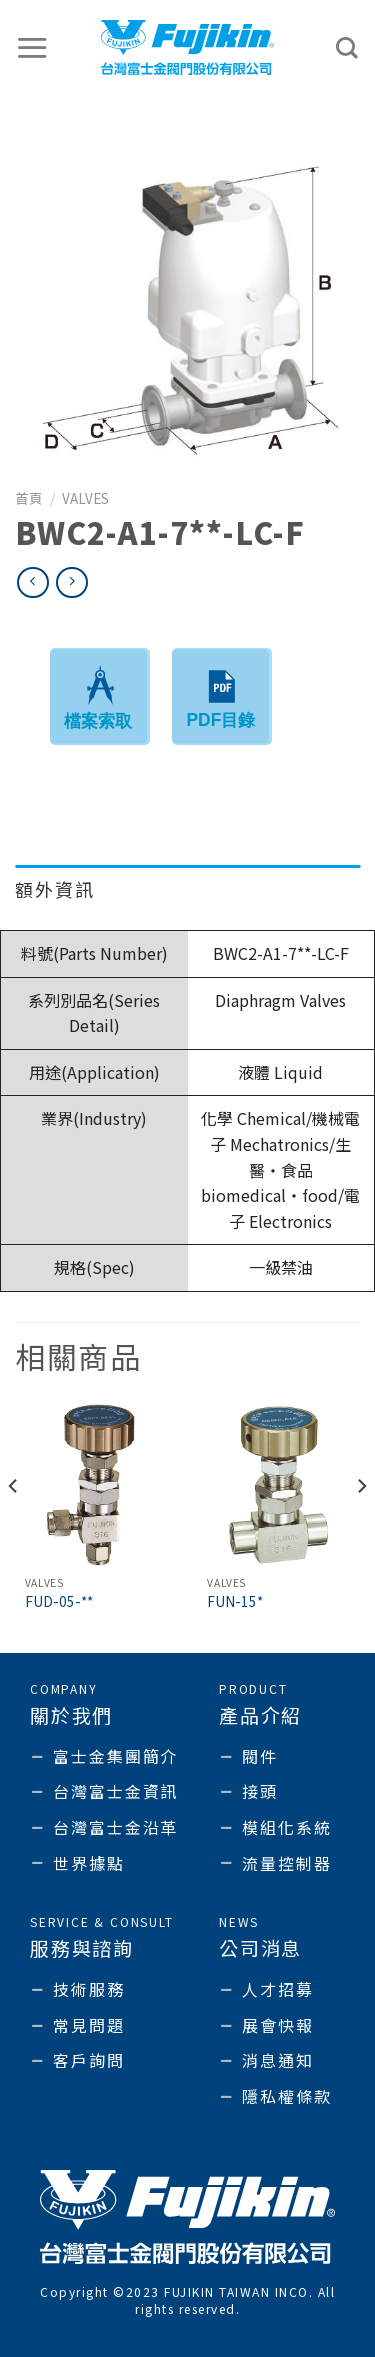 The image size is (375, 2357). I want to click on [搜尋], so click(348, 48).